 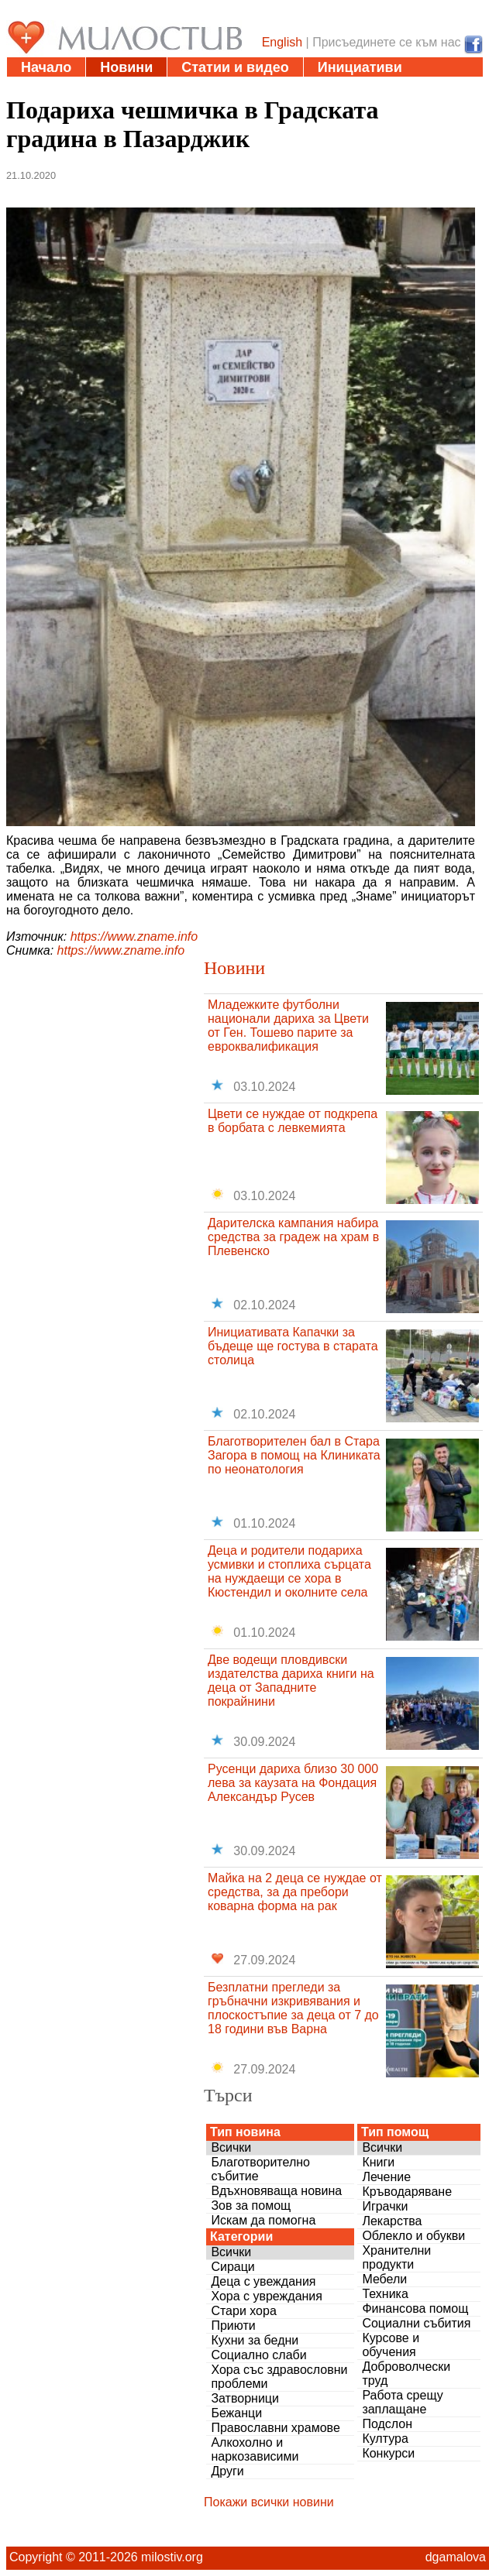 I want to click on Зов за помощ, so click(x=251, y=2205).